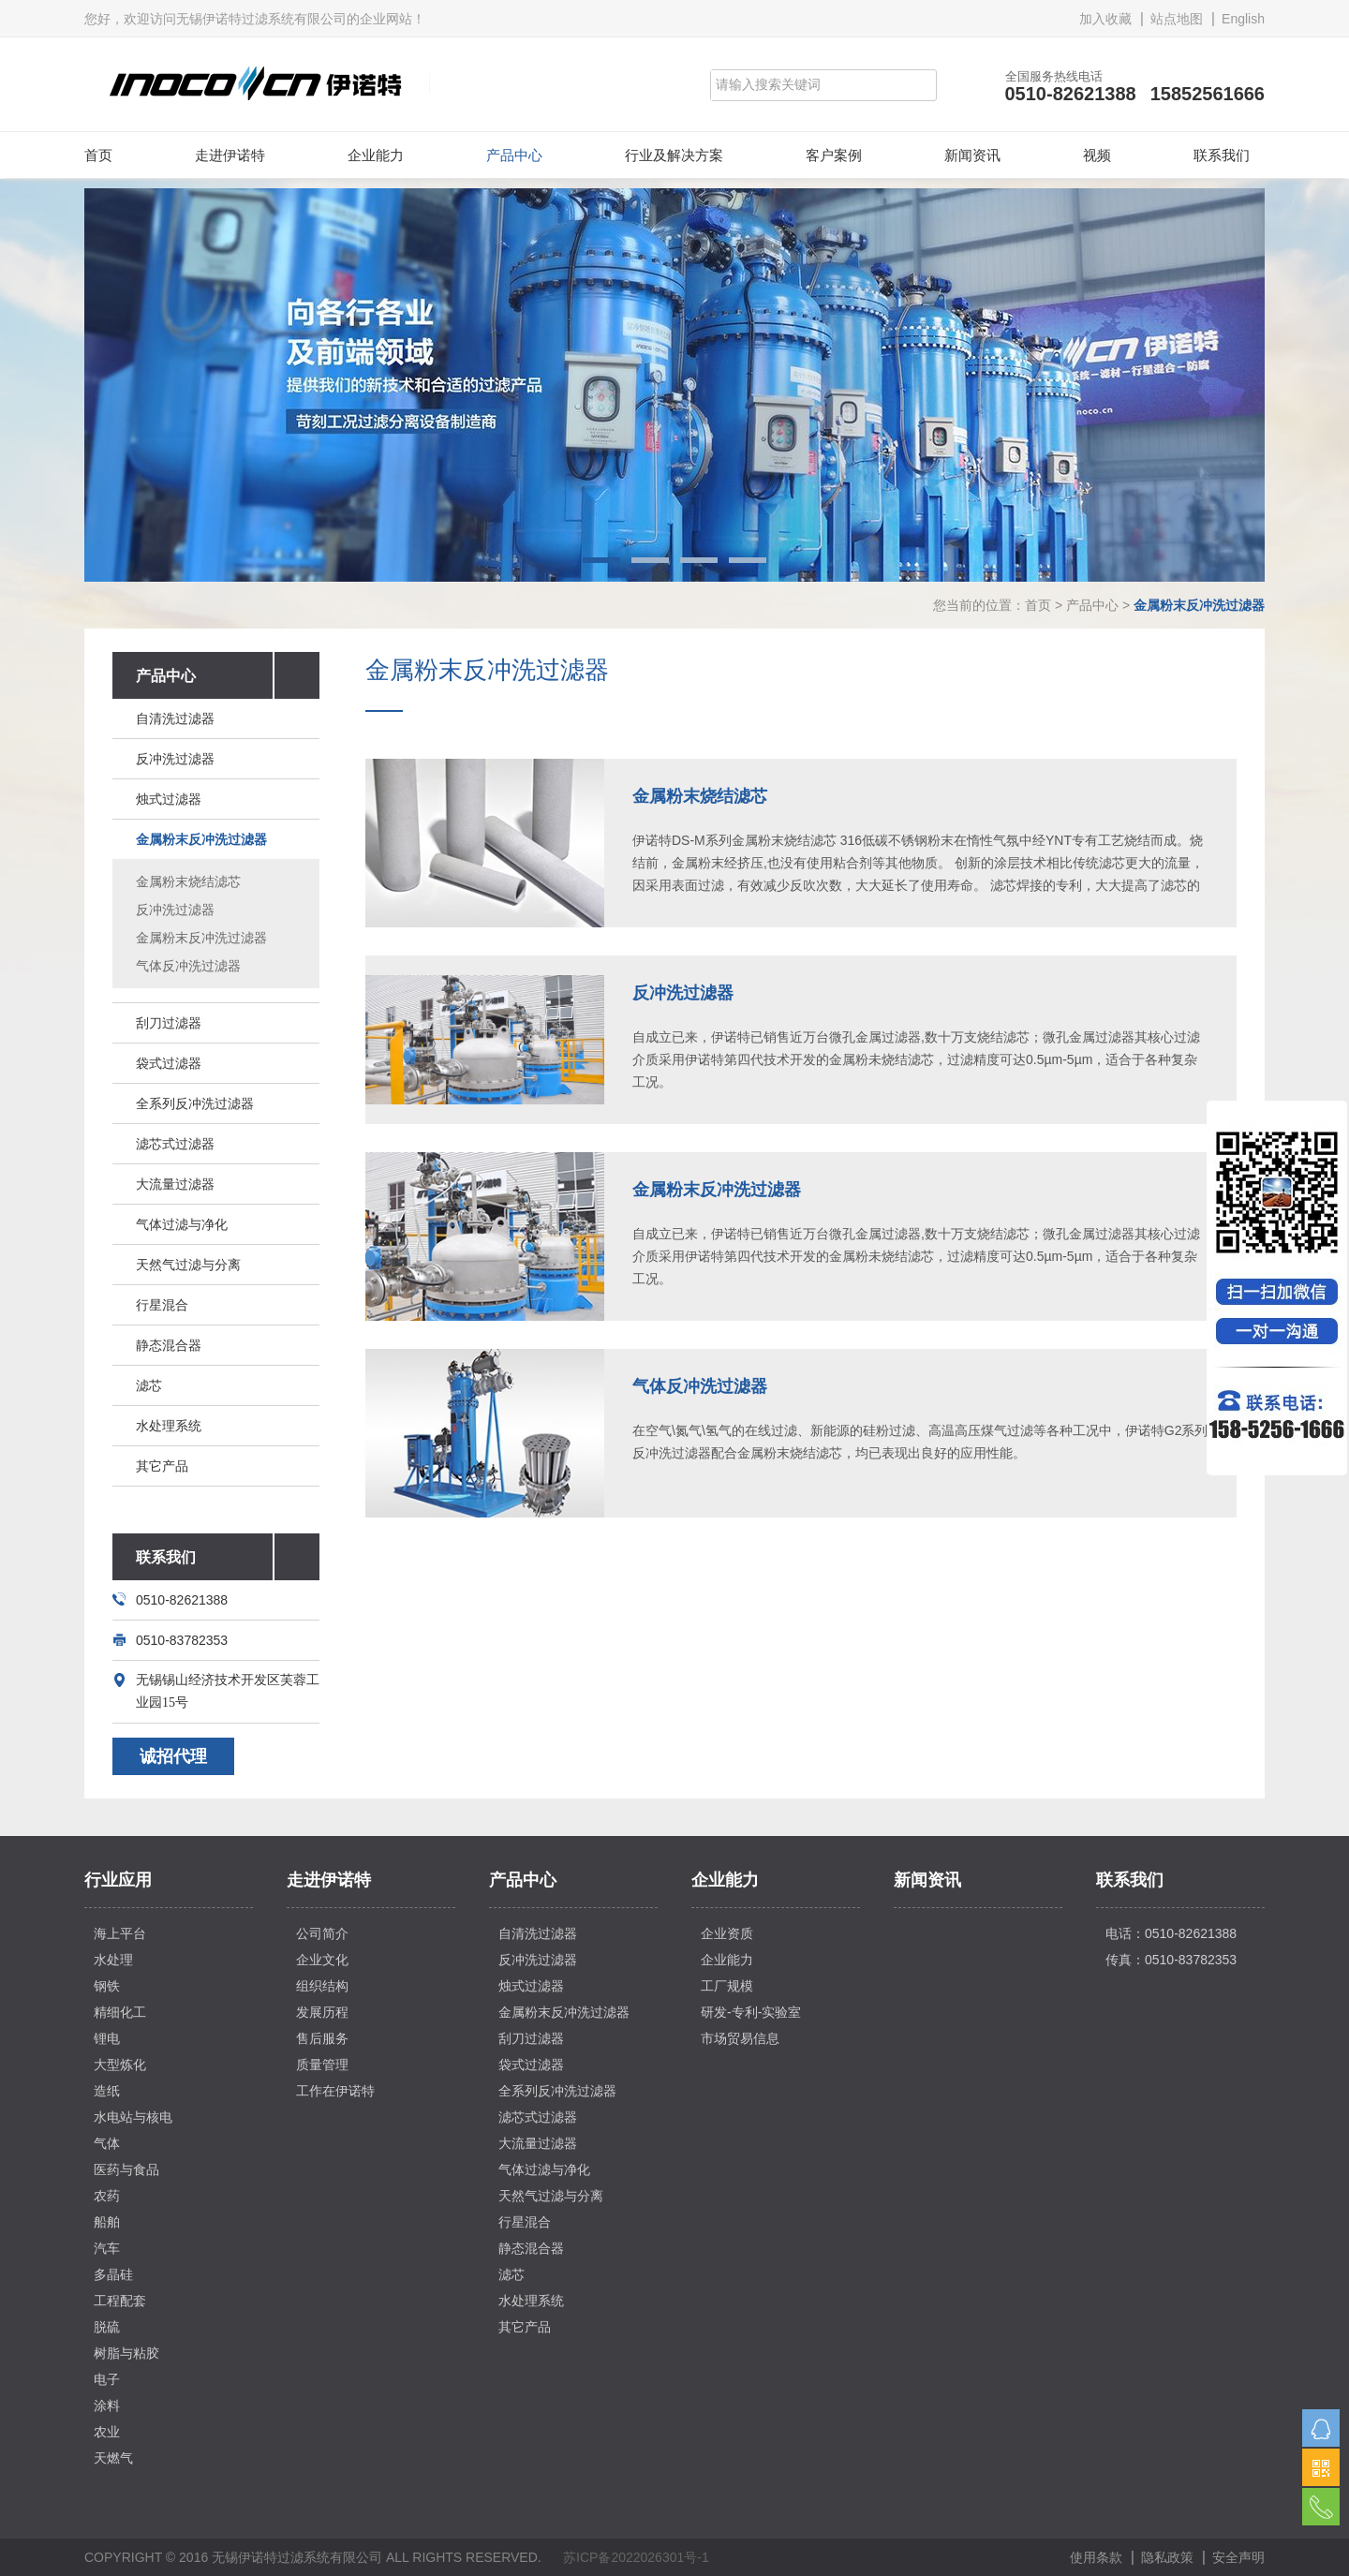 The height and width of the screenshot is (2576, 1349). What do you see at coordinates (740, 2038) in the screenshot?
I see `市场贸易信息` at bounding box center [740, 2038].